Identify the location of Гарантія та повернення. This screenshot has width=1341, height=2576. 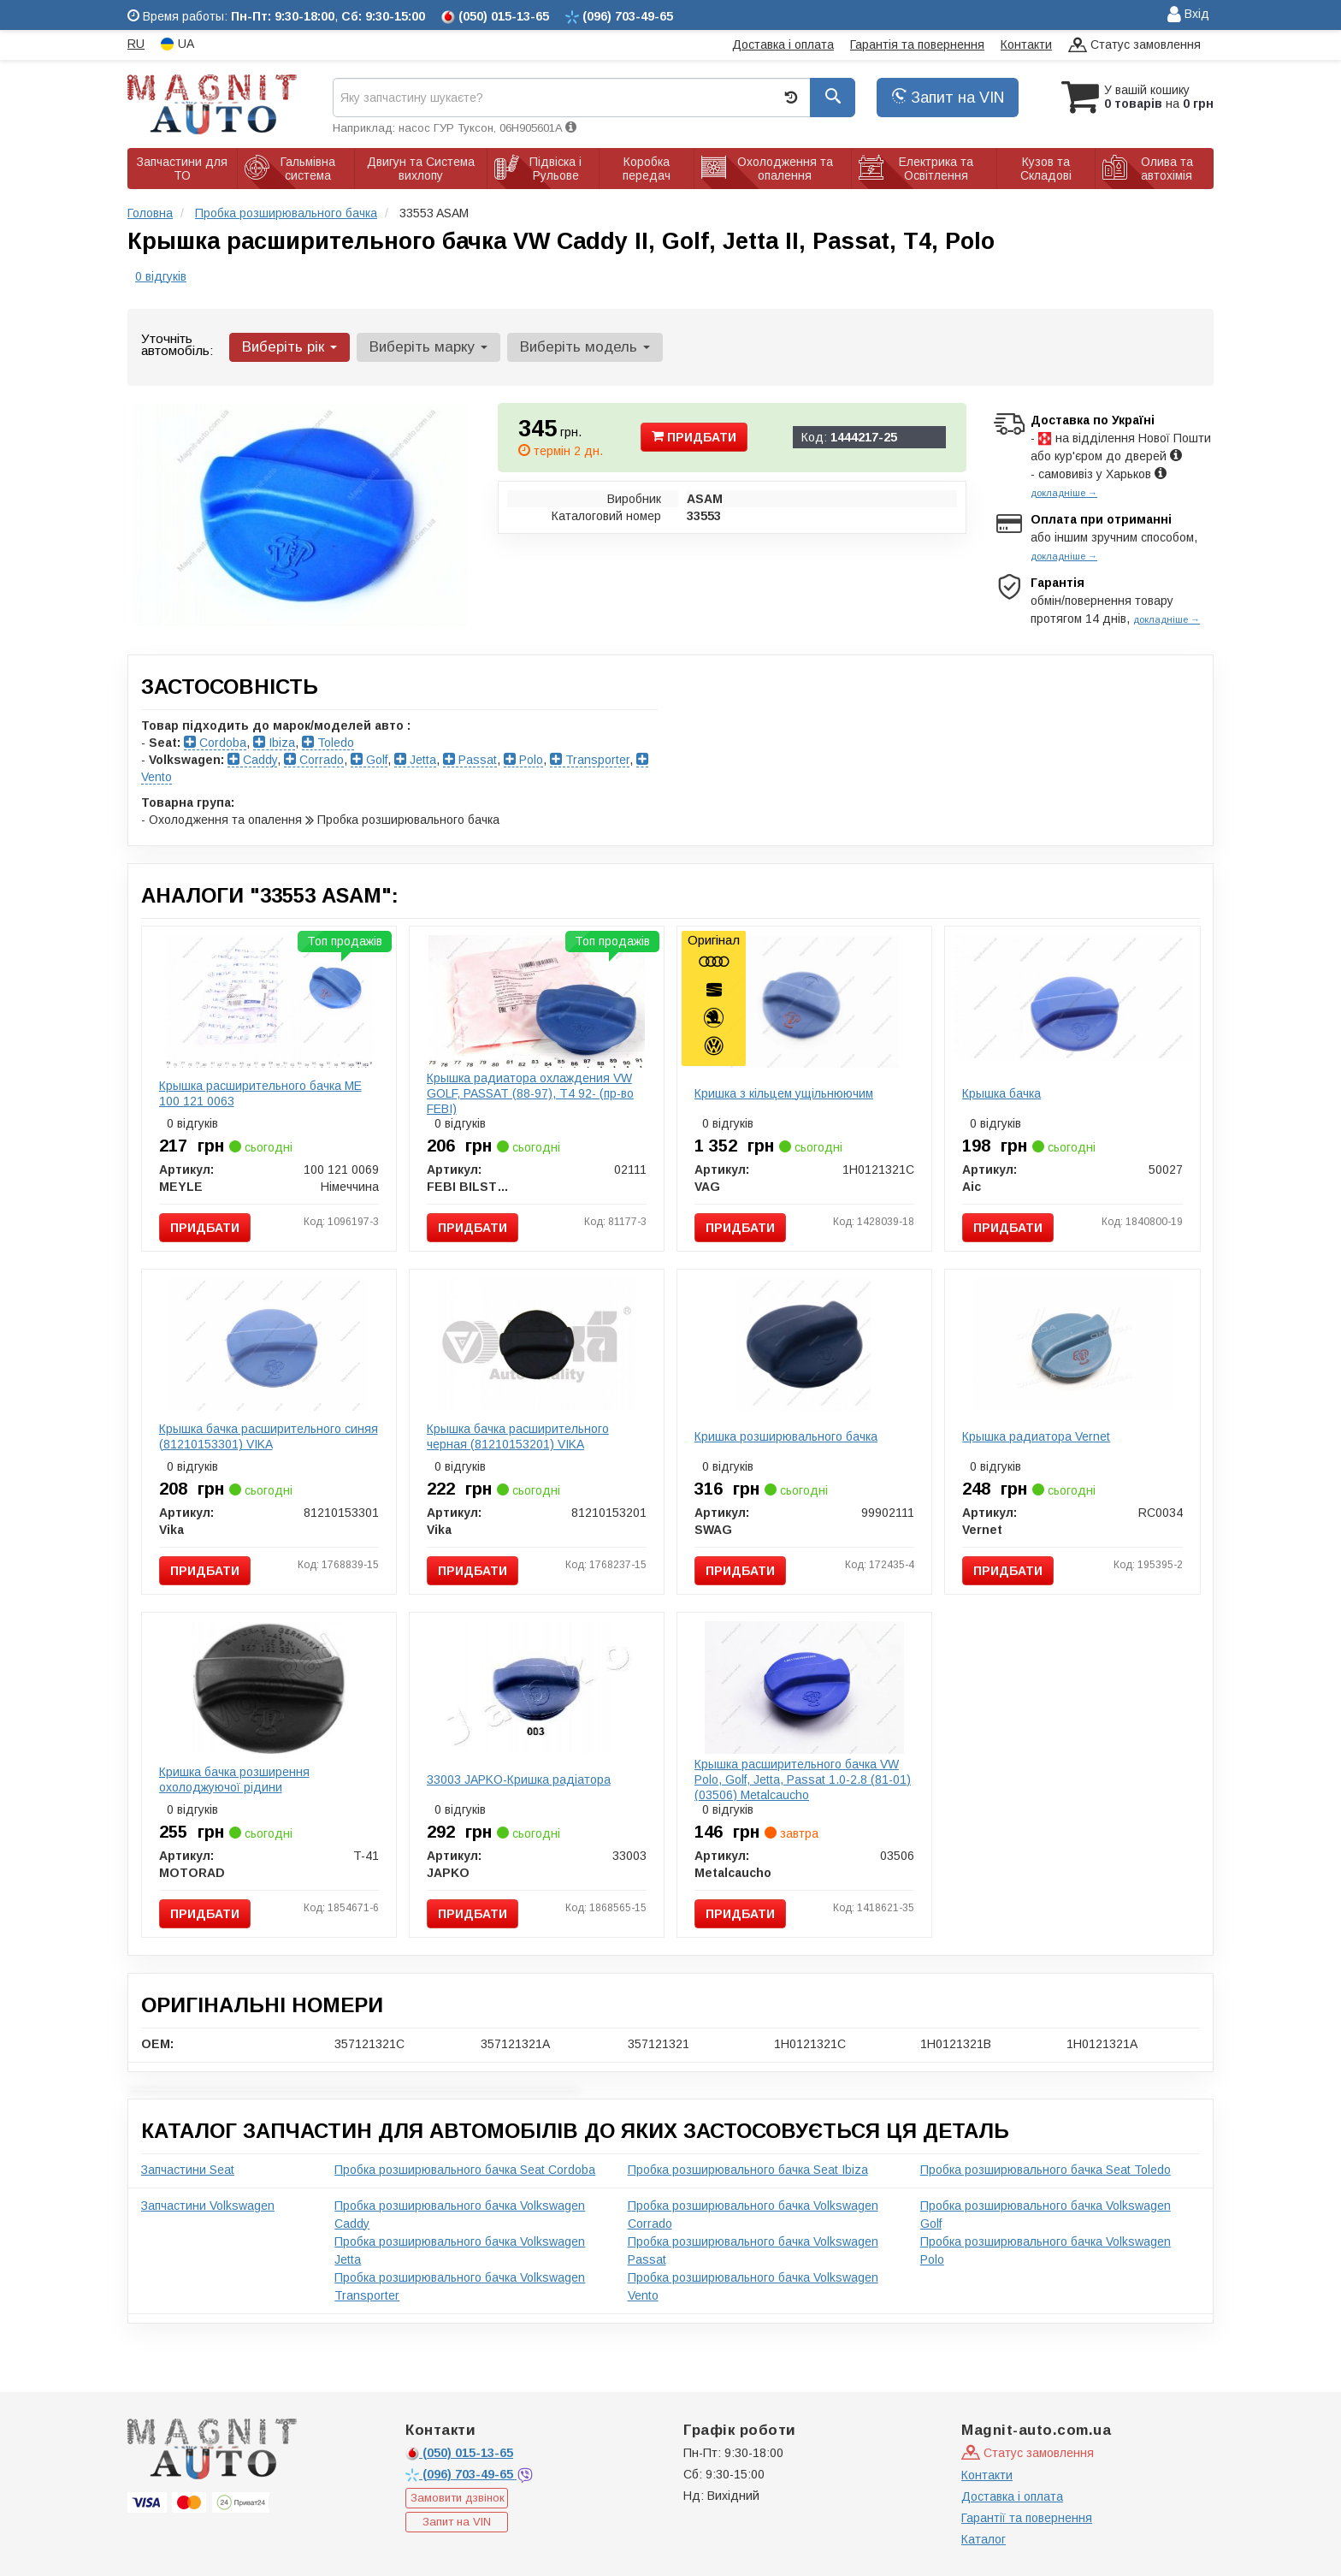
(917, 44).